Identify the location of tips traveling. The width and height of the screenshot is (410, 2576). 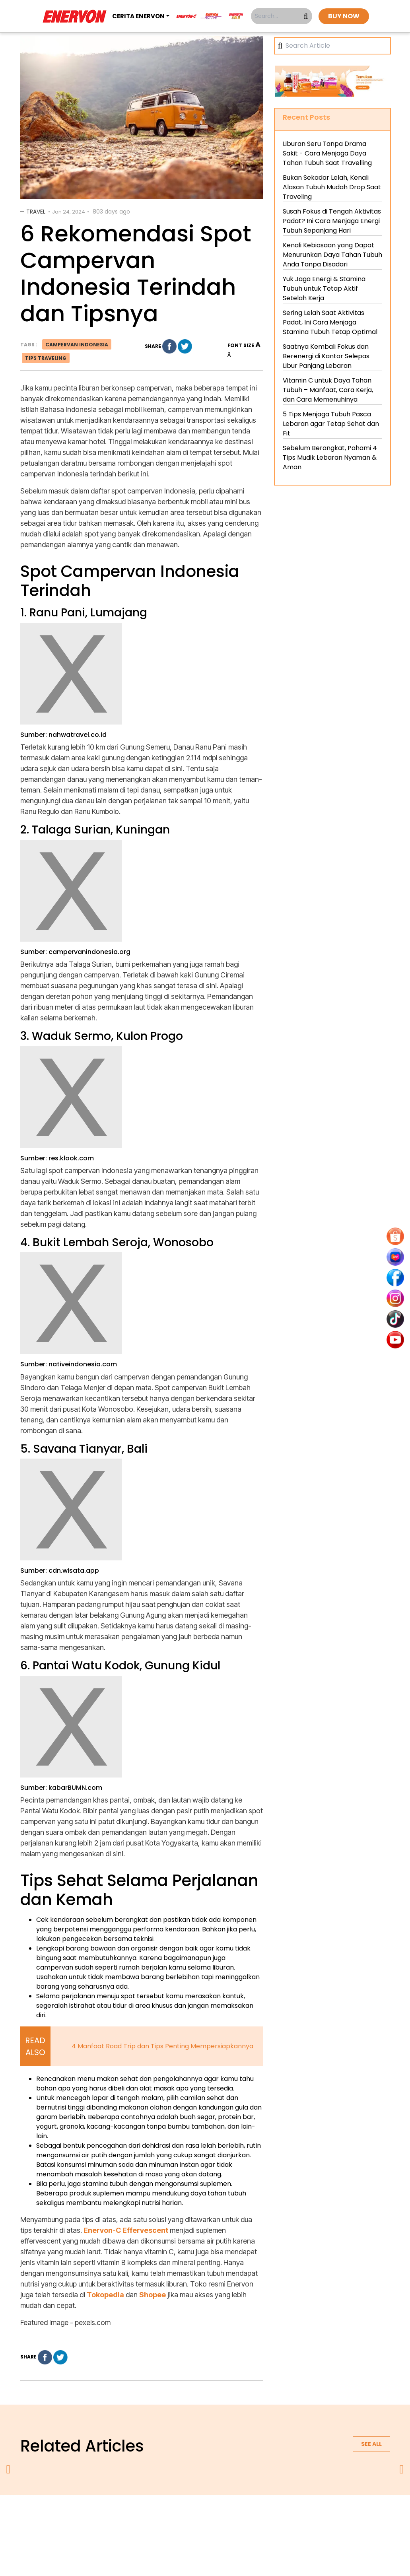
(45, 358).